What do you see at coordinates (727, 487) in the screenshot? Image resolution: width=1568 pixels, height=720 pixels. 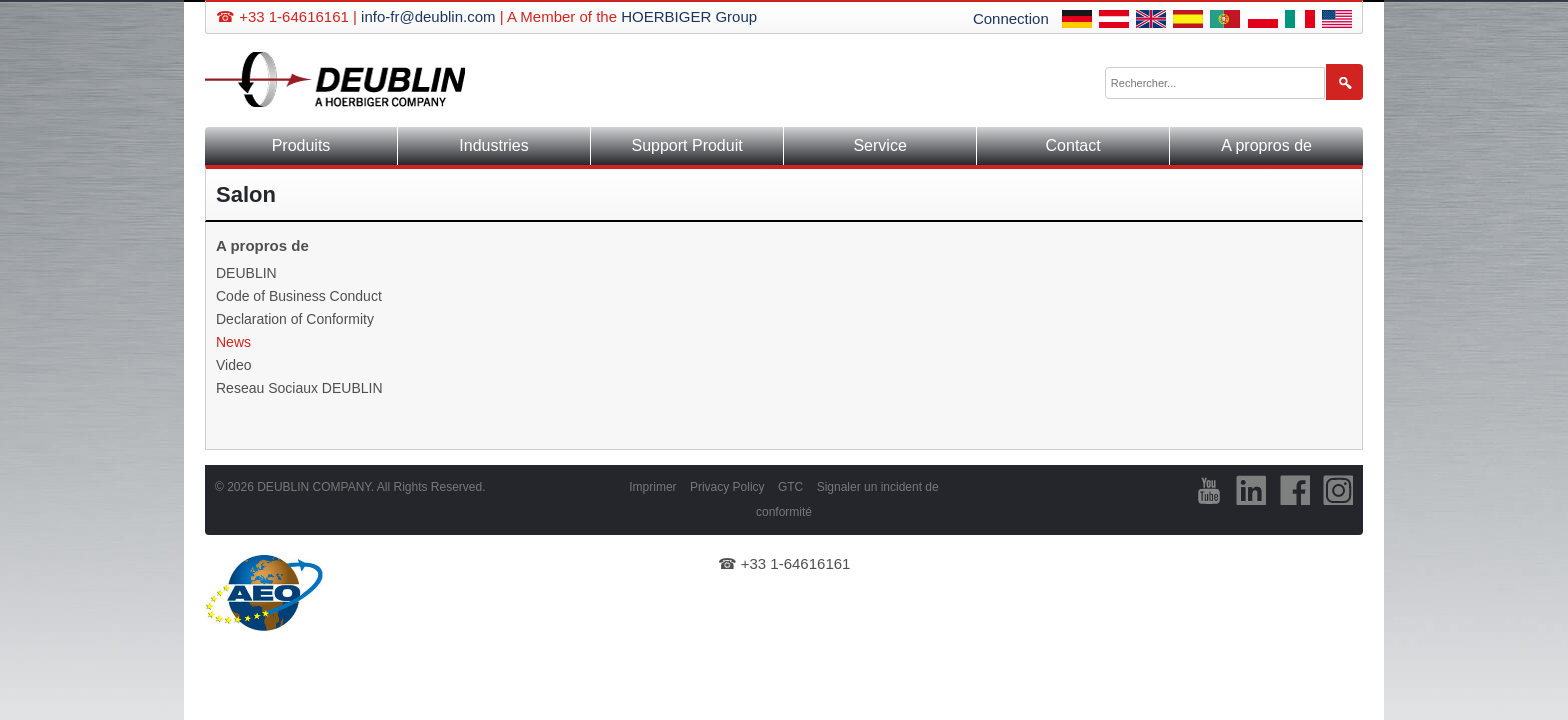 I see `Privacy Policy` at bounding box center [727, 487].